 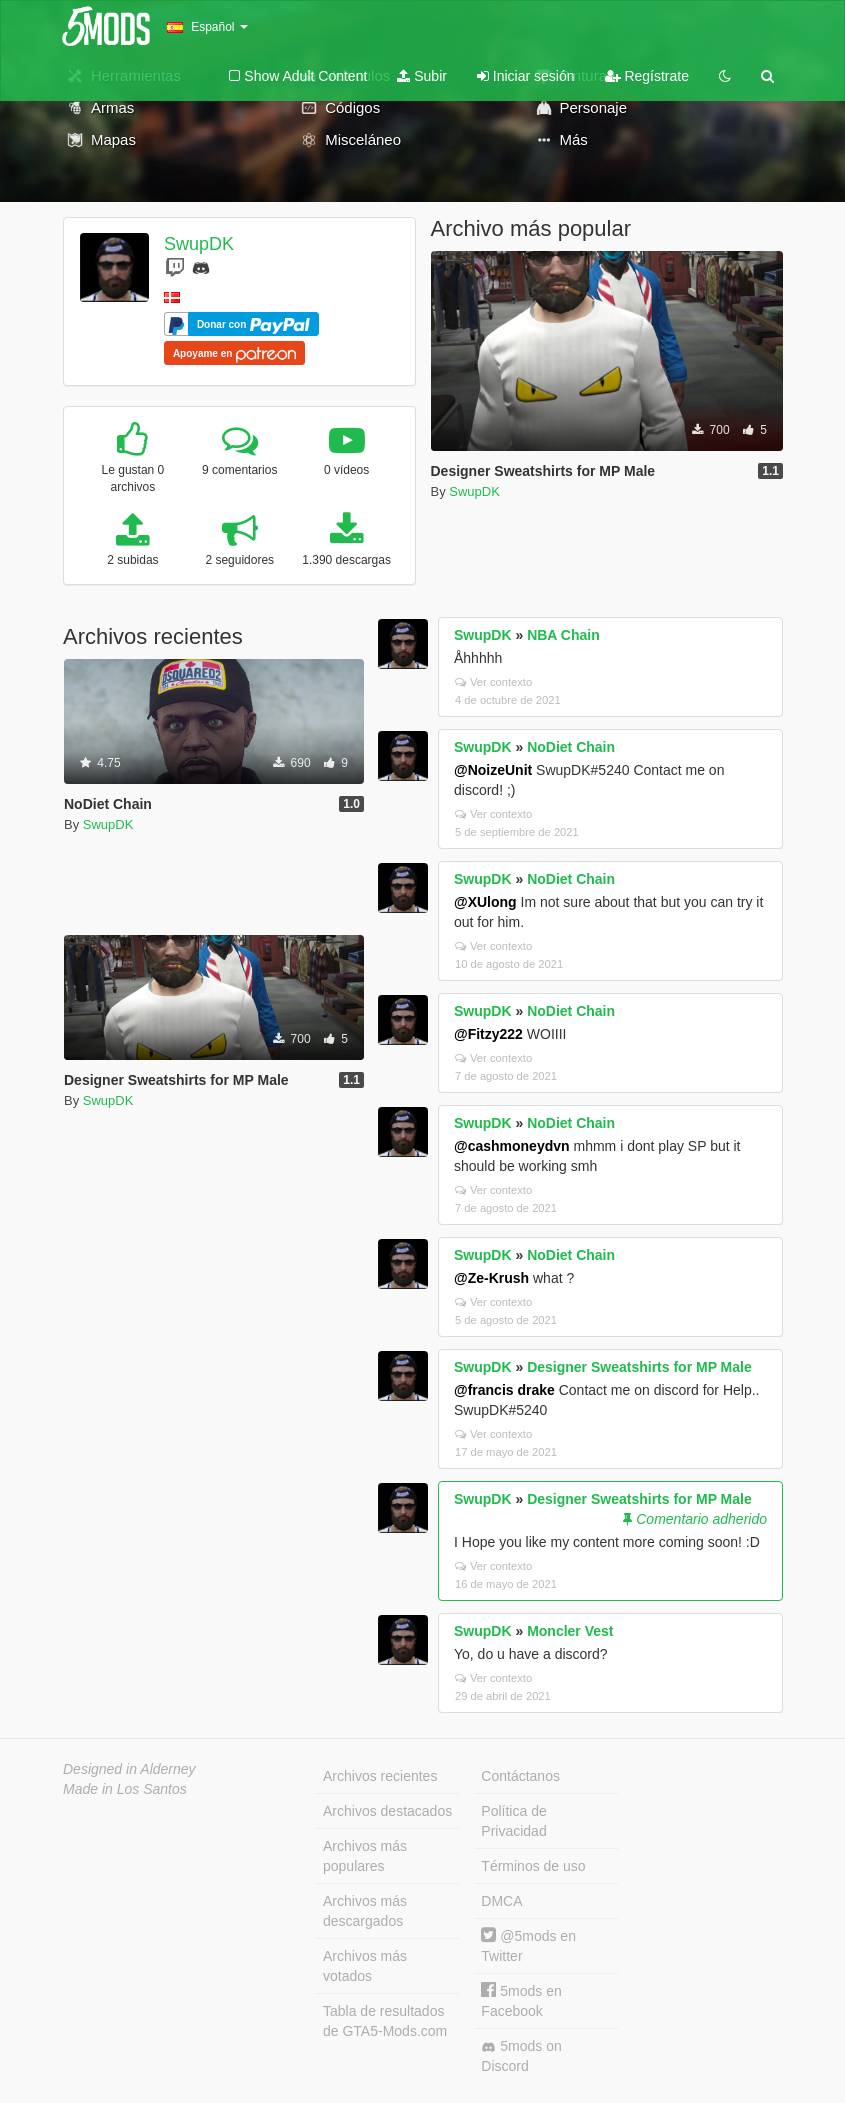 What do you see at coordinates (491, 1278) in the screenshot?
I see `@Ze-Krush` at bounding box center [491, 1278].